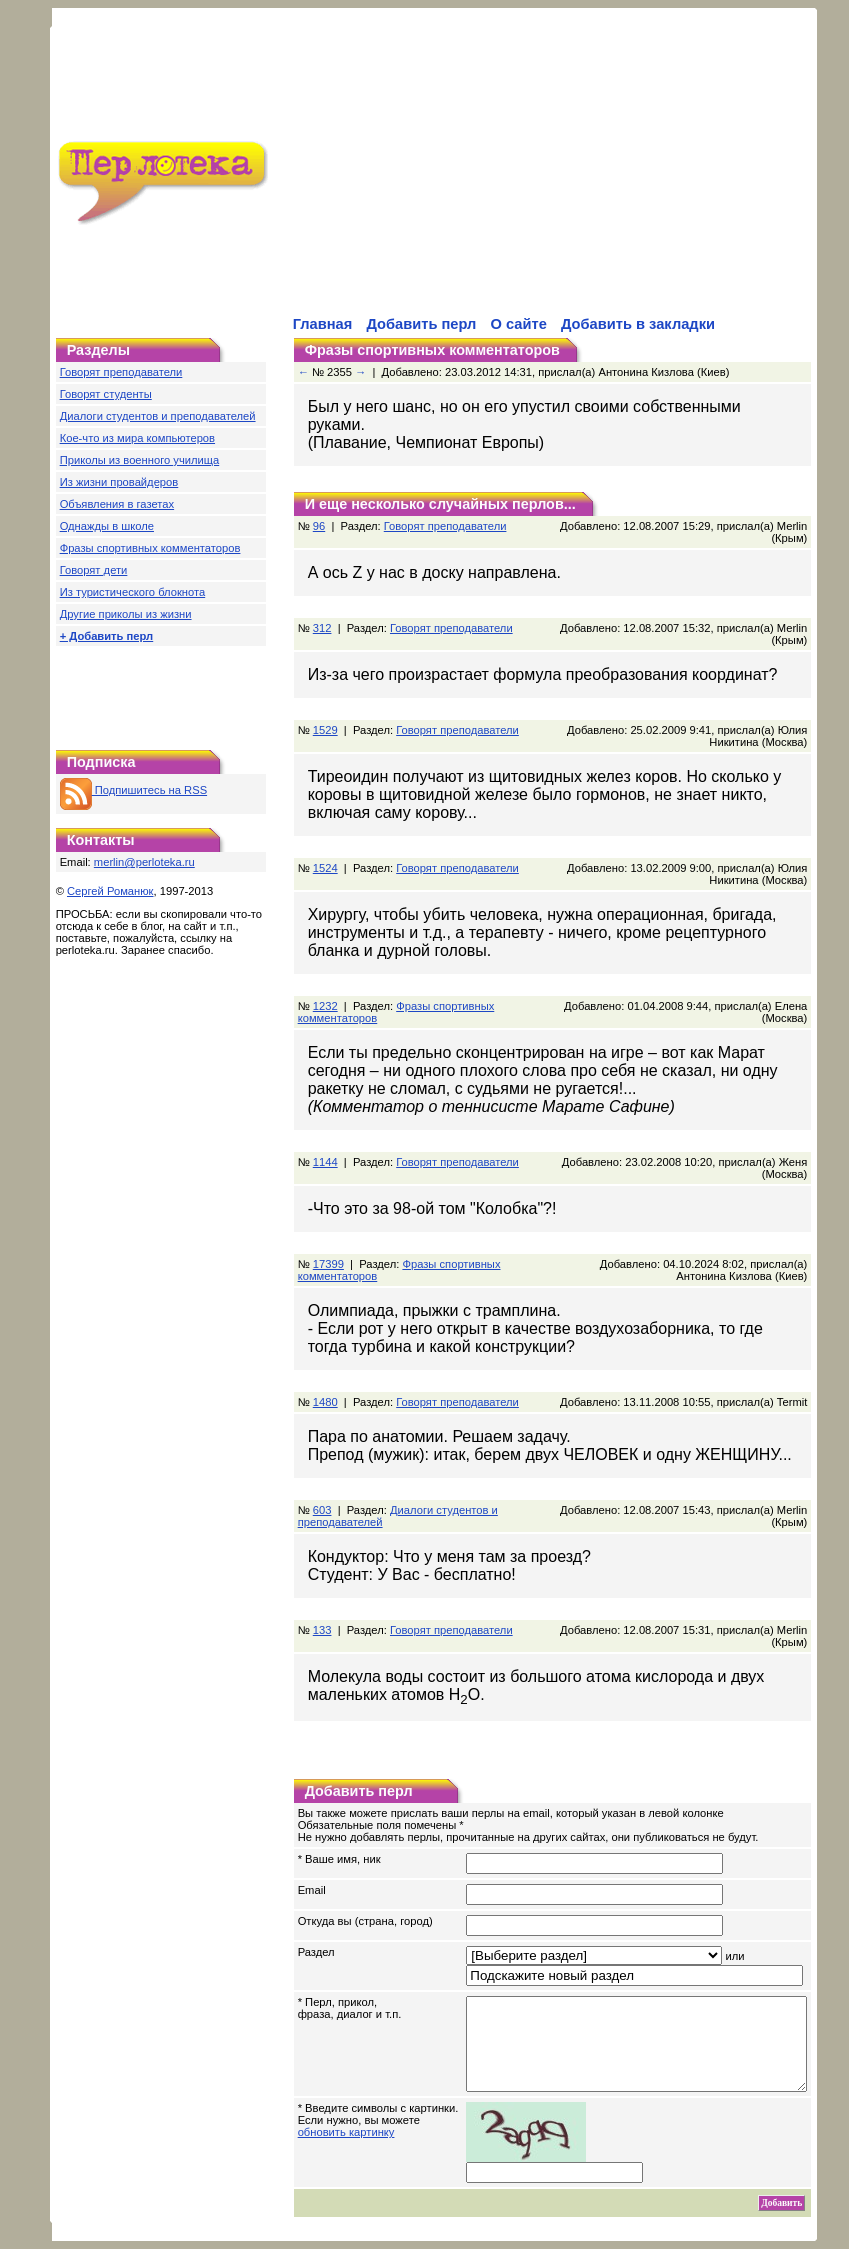 This screenshot has width=849, height=2249. I want to click on обновить картинку, so click(346, 2132).